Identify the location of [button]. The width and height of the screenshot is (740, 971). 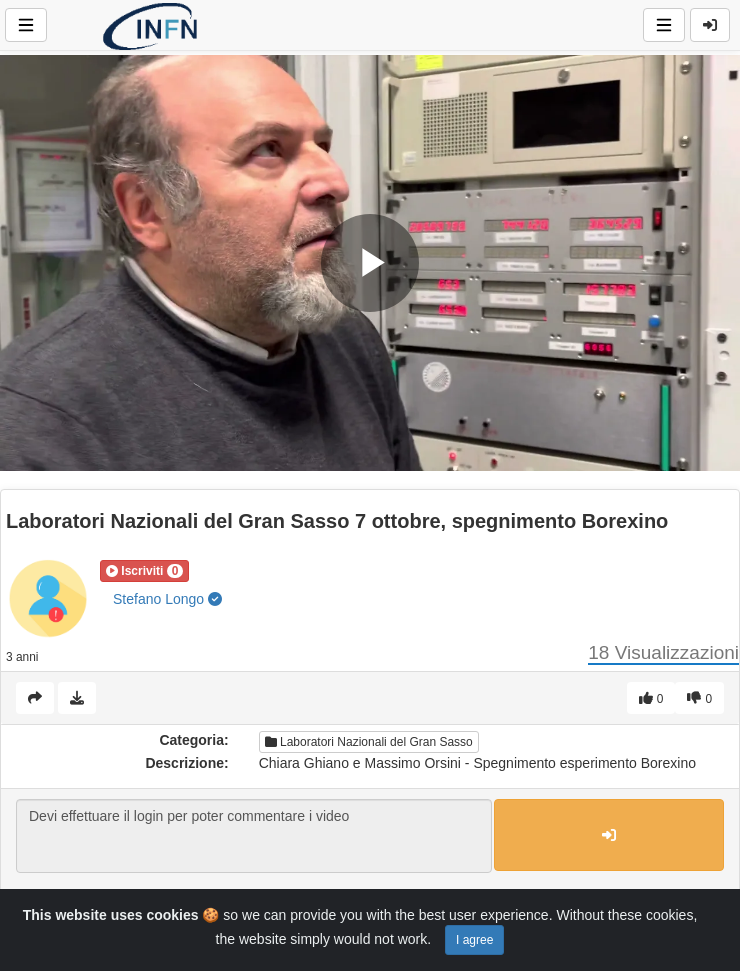
(144, 571).